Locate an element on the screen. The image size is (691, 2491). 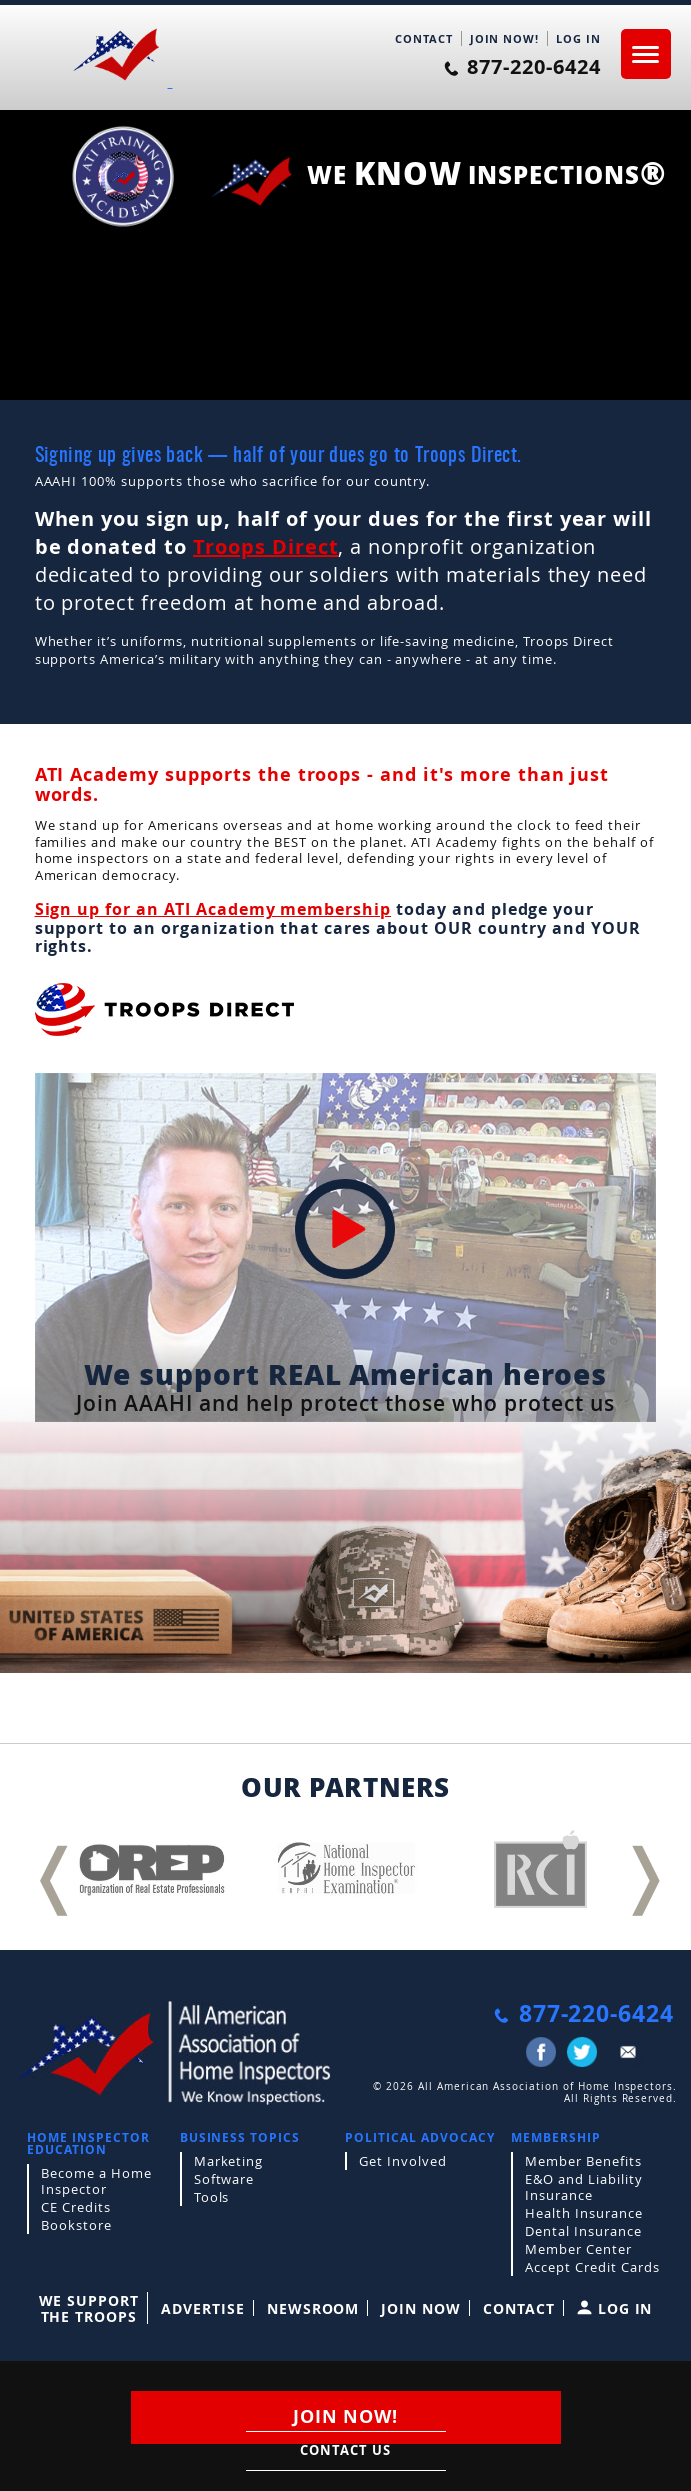
Become a Home Inspector is located at coordinates (96, 2181).